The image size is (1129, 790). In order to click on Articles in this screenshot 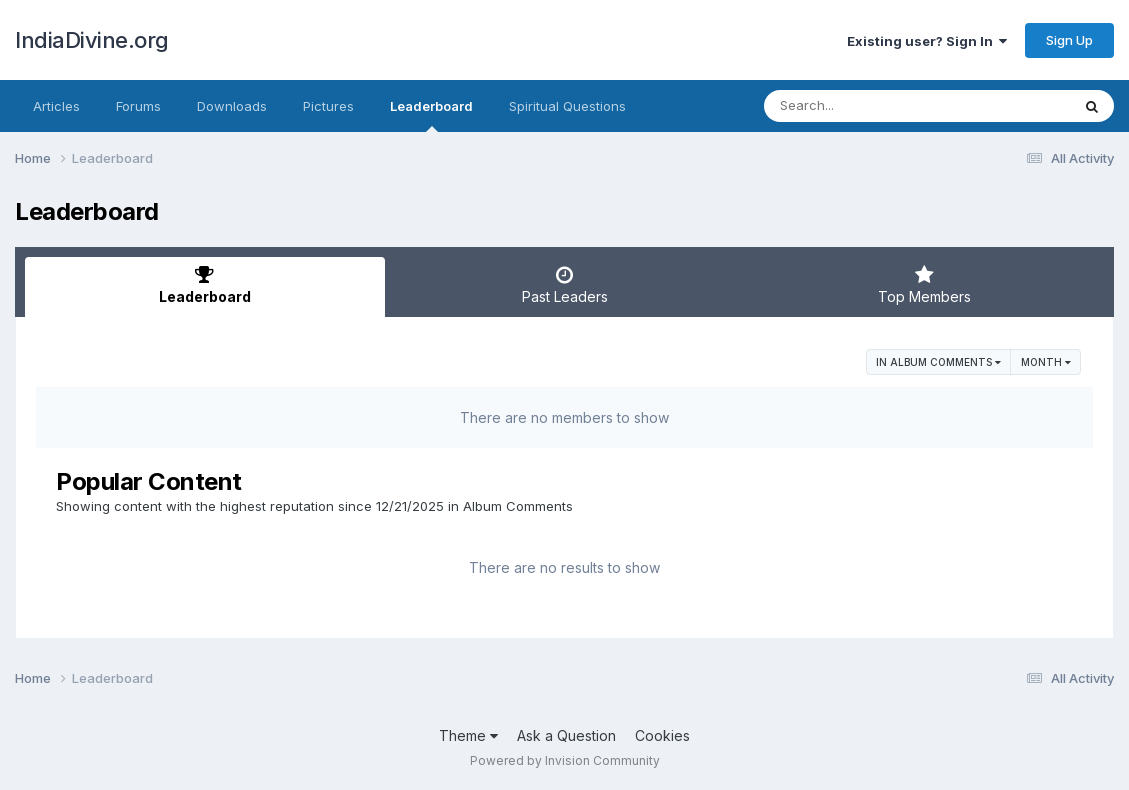, I will do `click(56, 106)`.